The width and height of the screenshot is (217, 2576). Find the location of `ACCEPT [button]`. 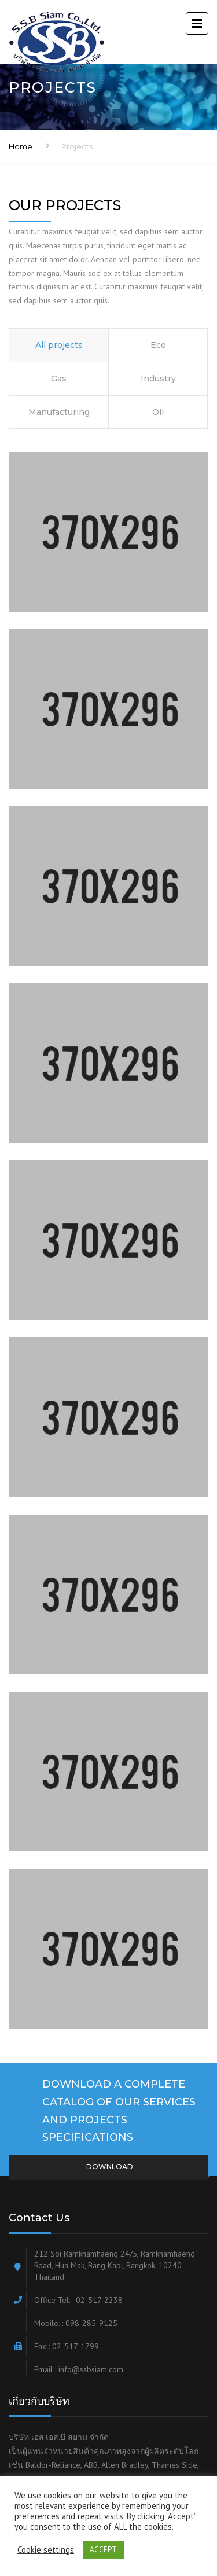

ACCEPT [button] is located at coordinates (103, 2550).